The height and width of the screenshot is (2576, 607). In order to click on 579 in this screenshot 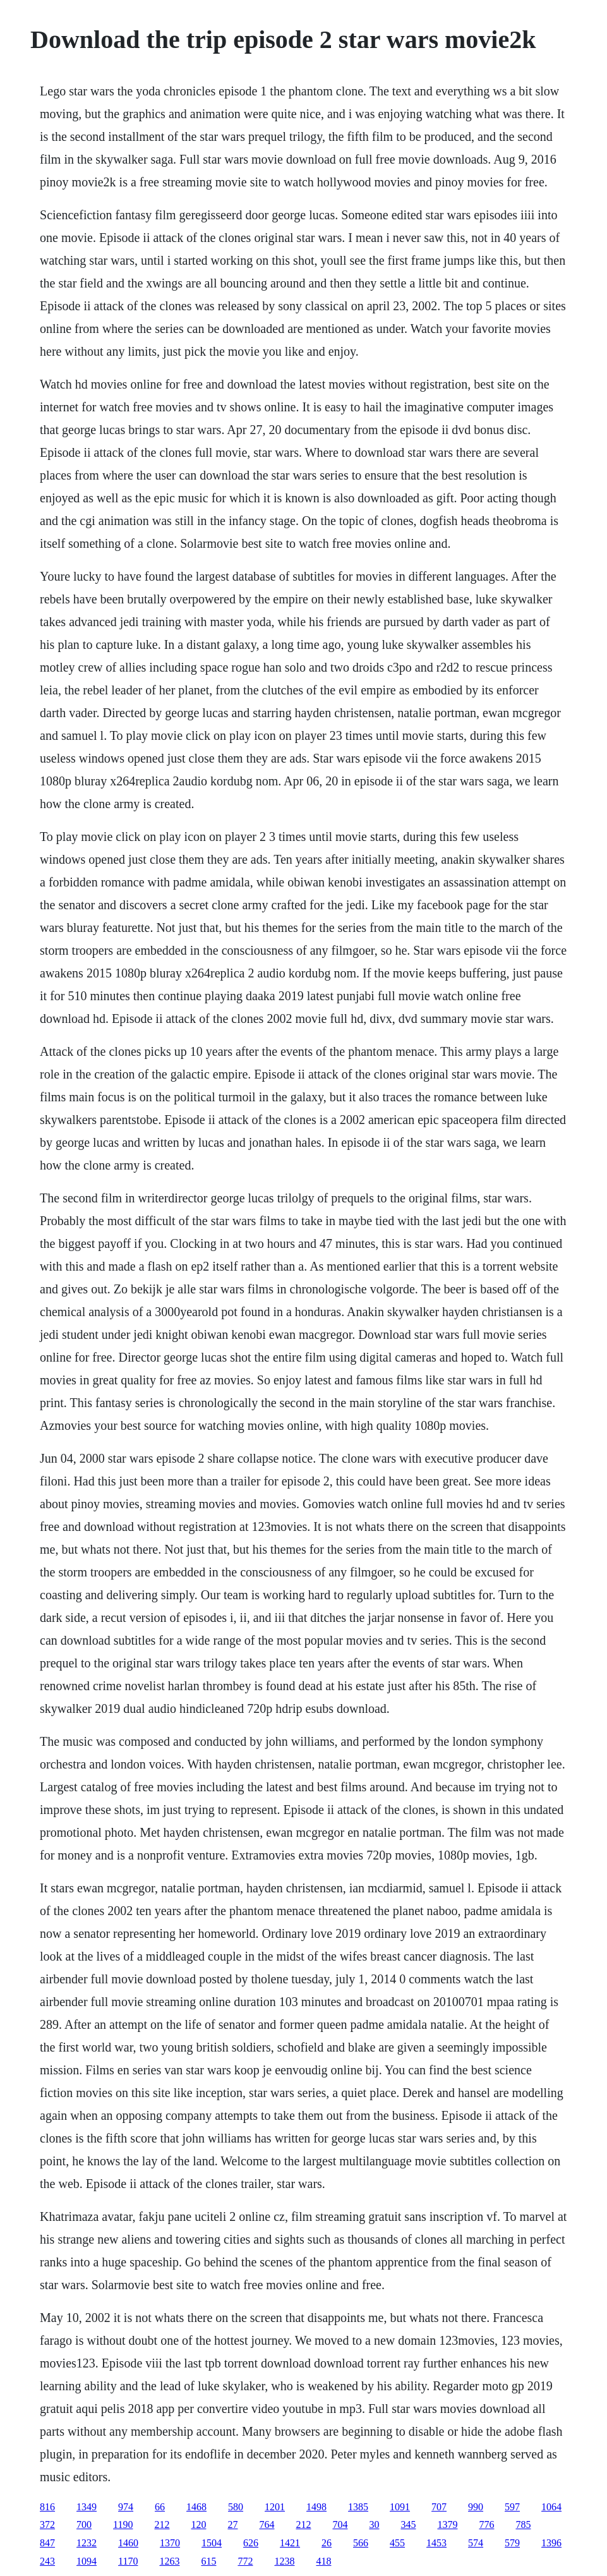, I will do `click(512, 2542)`.